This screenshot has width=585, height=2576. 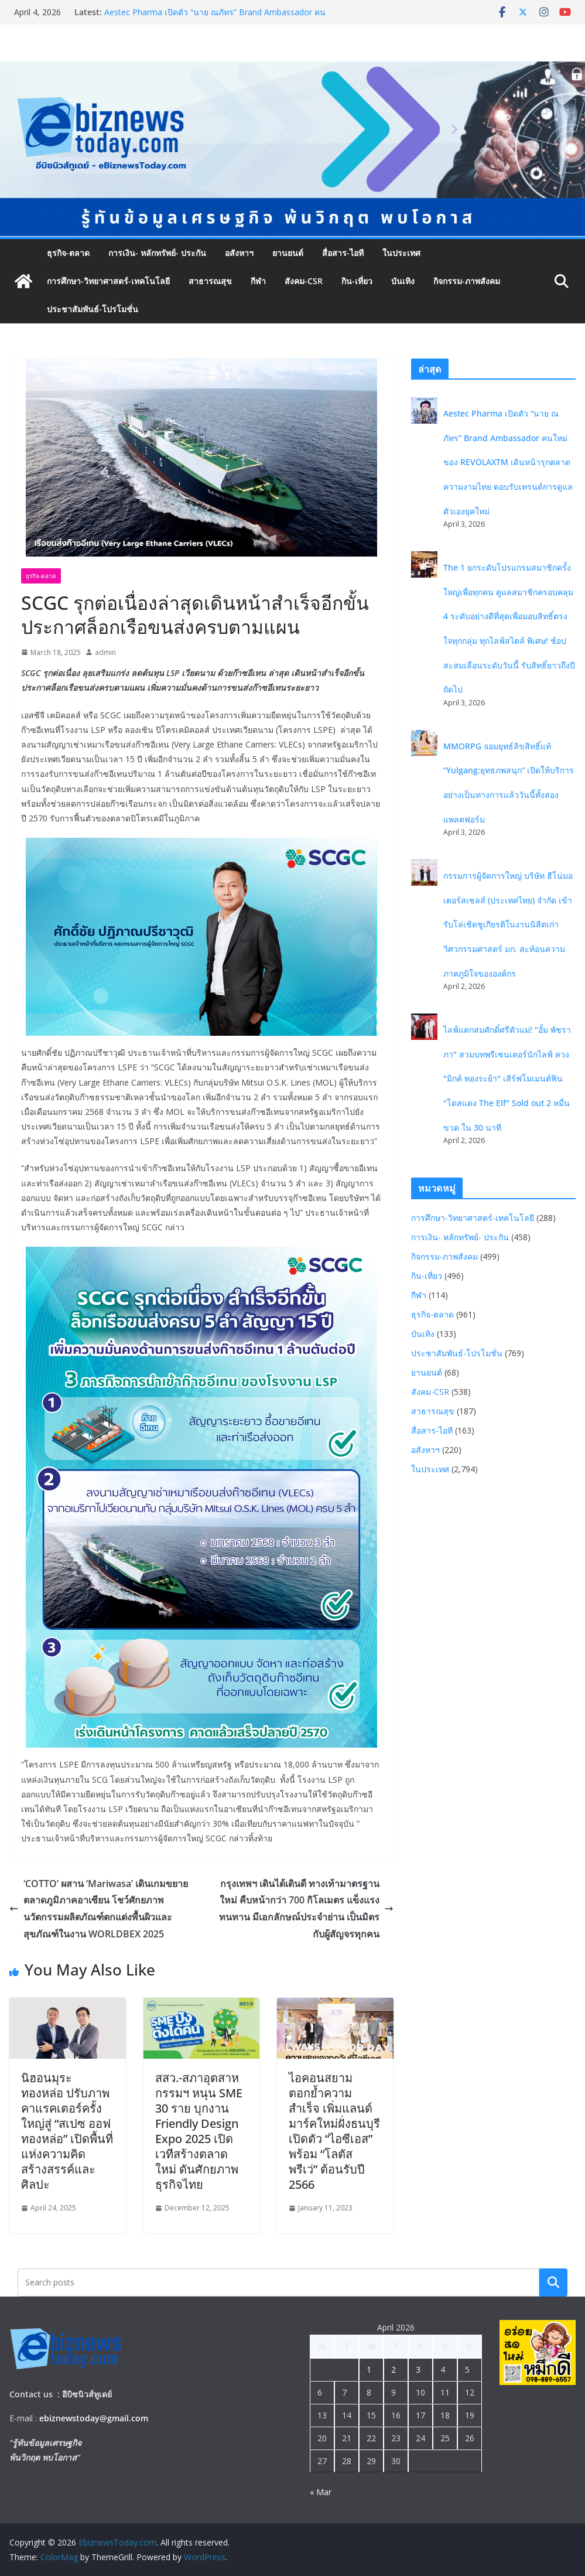 What do you see at coordinates (67, 2131) in the screenshot?
I see `นิฮอนมุระ ทองหล่อ ปรับภาพคาแรคเตอร์ครั้งใหญ่สู่ “สเปซ ออฟ ทองหล่อ” เปิดพื้นที่แห่งความคิดสร้างสรรค์และศิลปะ` at bounding box center [67, 2131].